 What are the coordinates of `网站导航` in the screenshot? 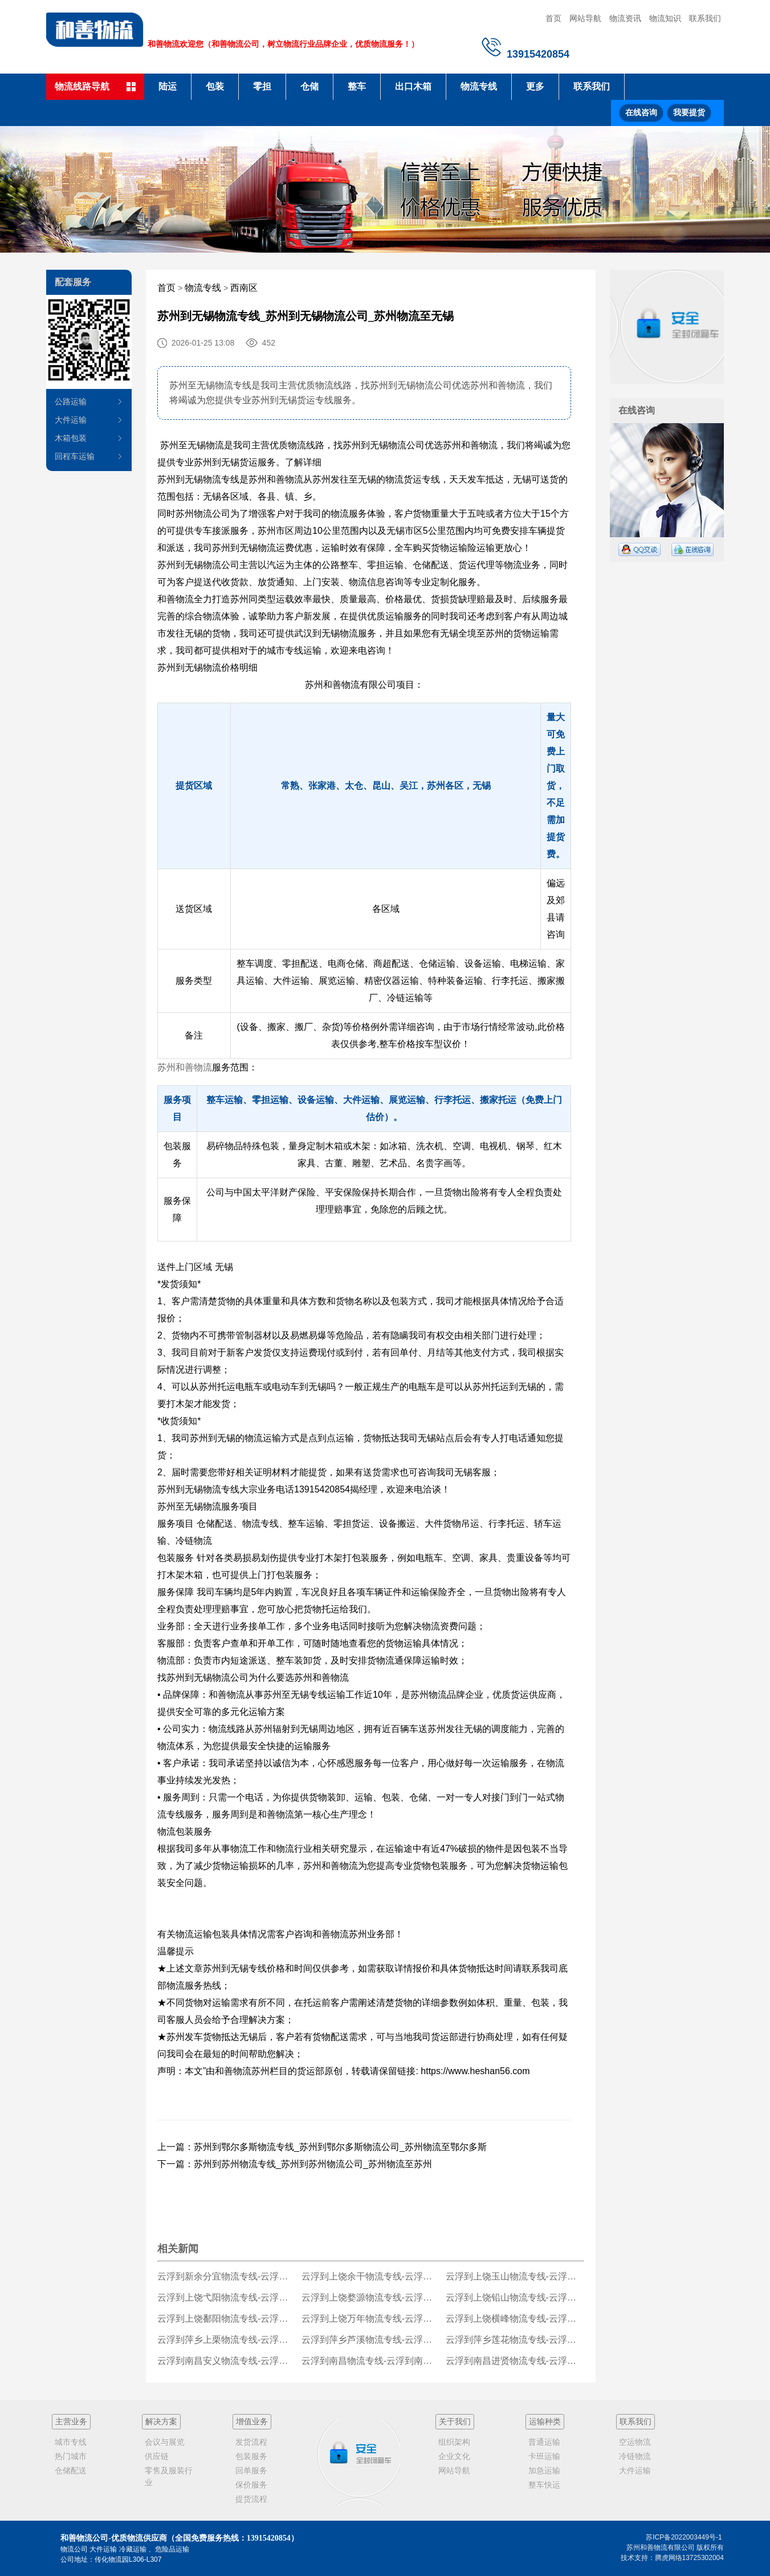 It's located at (585, 18).